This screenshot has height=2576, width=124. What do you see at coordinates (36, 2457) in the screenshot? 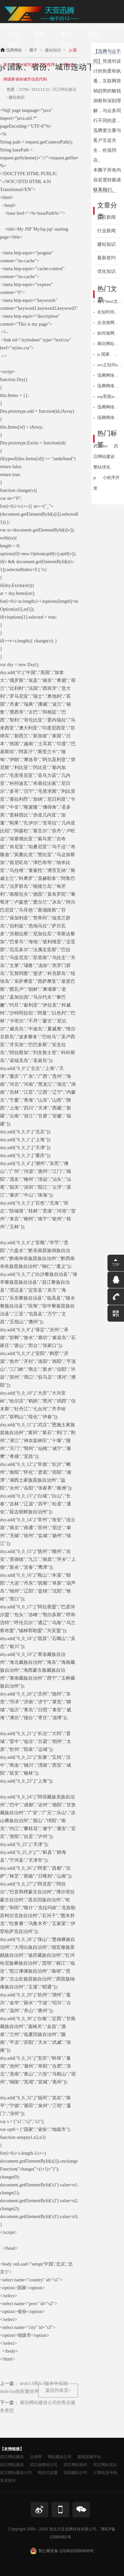
I see `云母带` at bounding box center [36, 2457].